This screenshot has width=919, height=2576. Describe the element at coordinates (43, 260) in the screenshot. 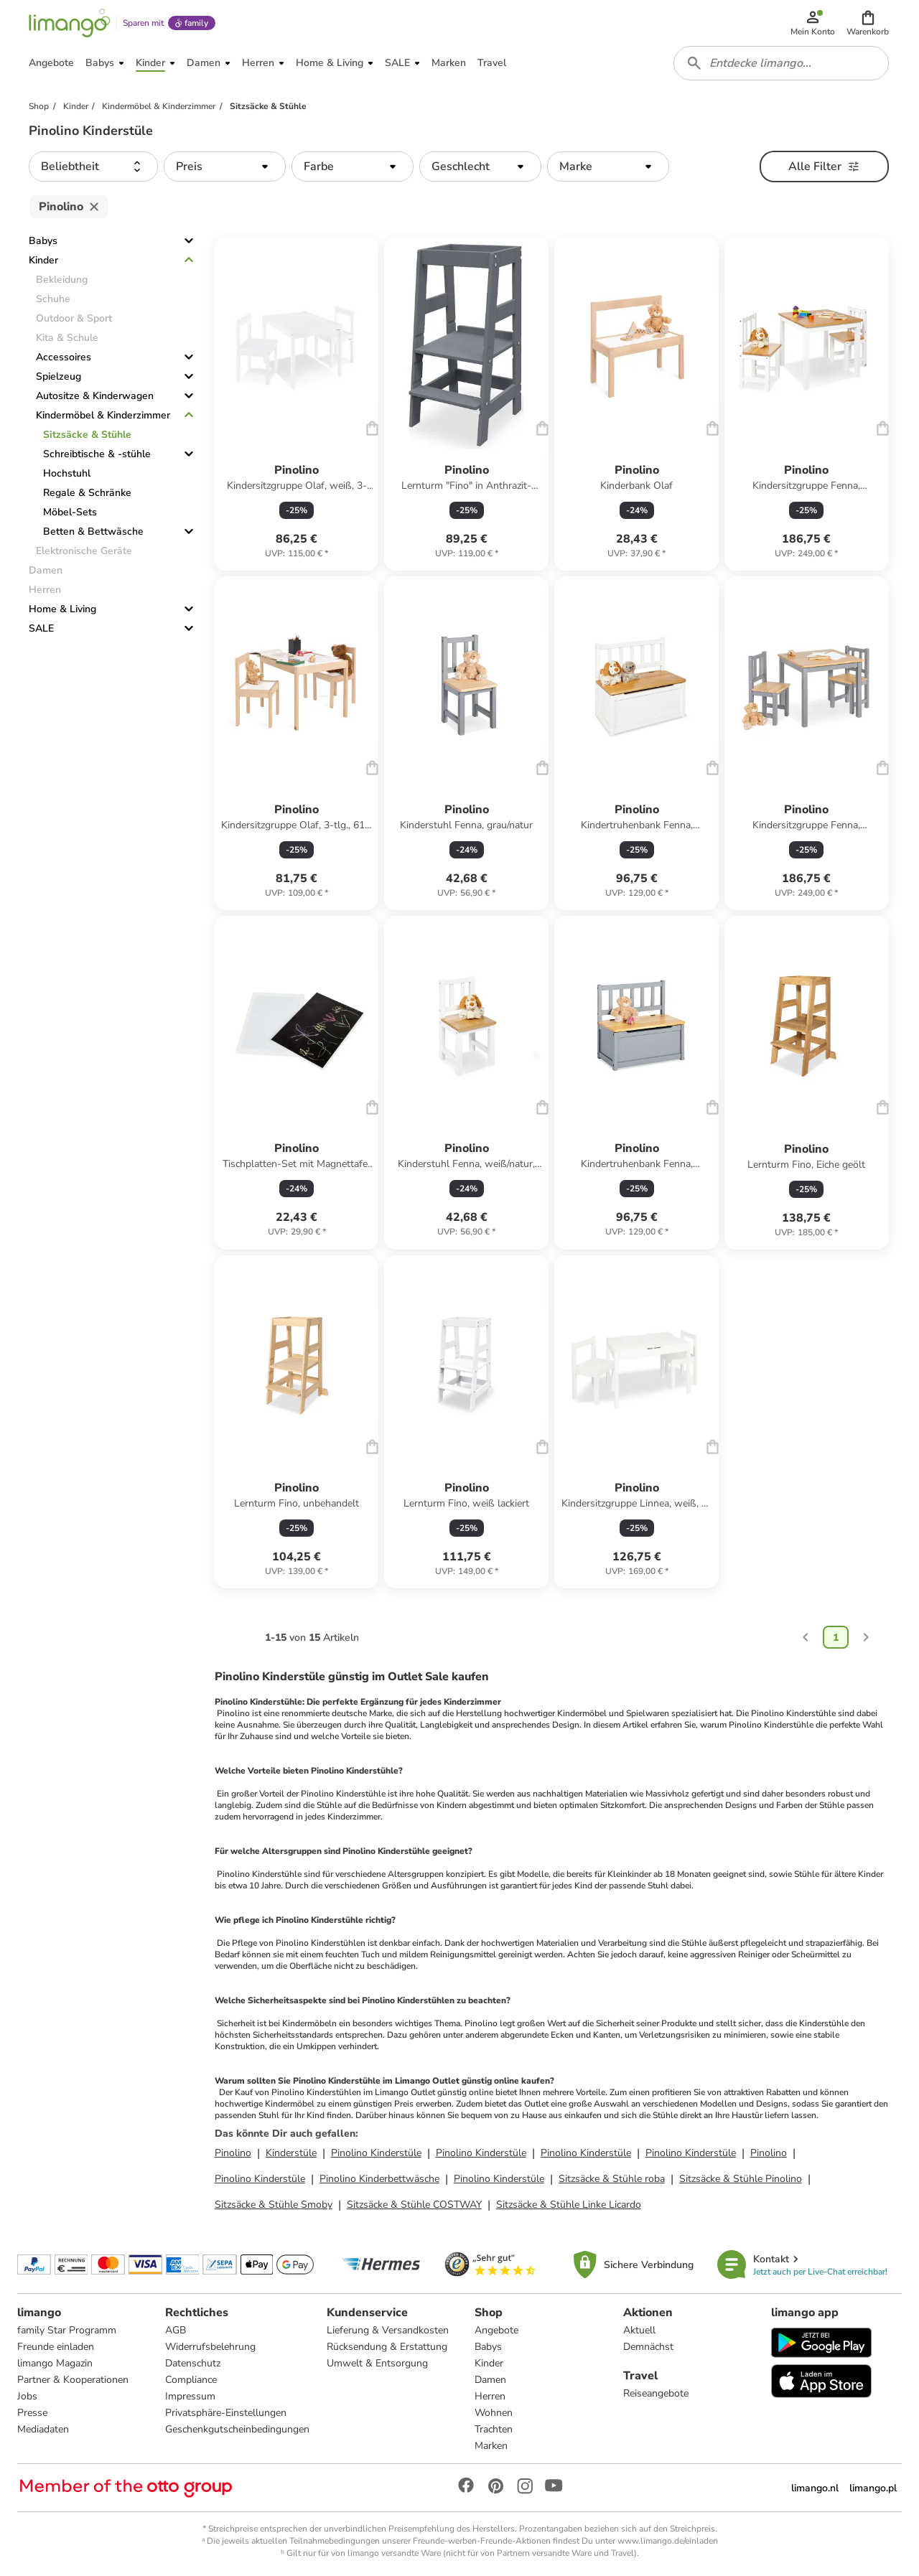

I see `Kinder` at that location.